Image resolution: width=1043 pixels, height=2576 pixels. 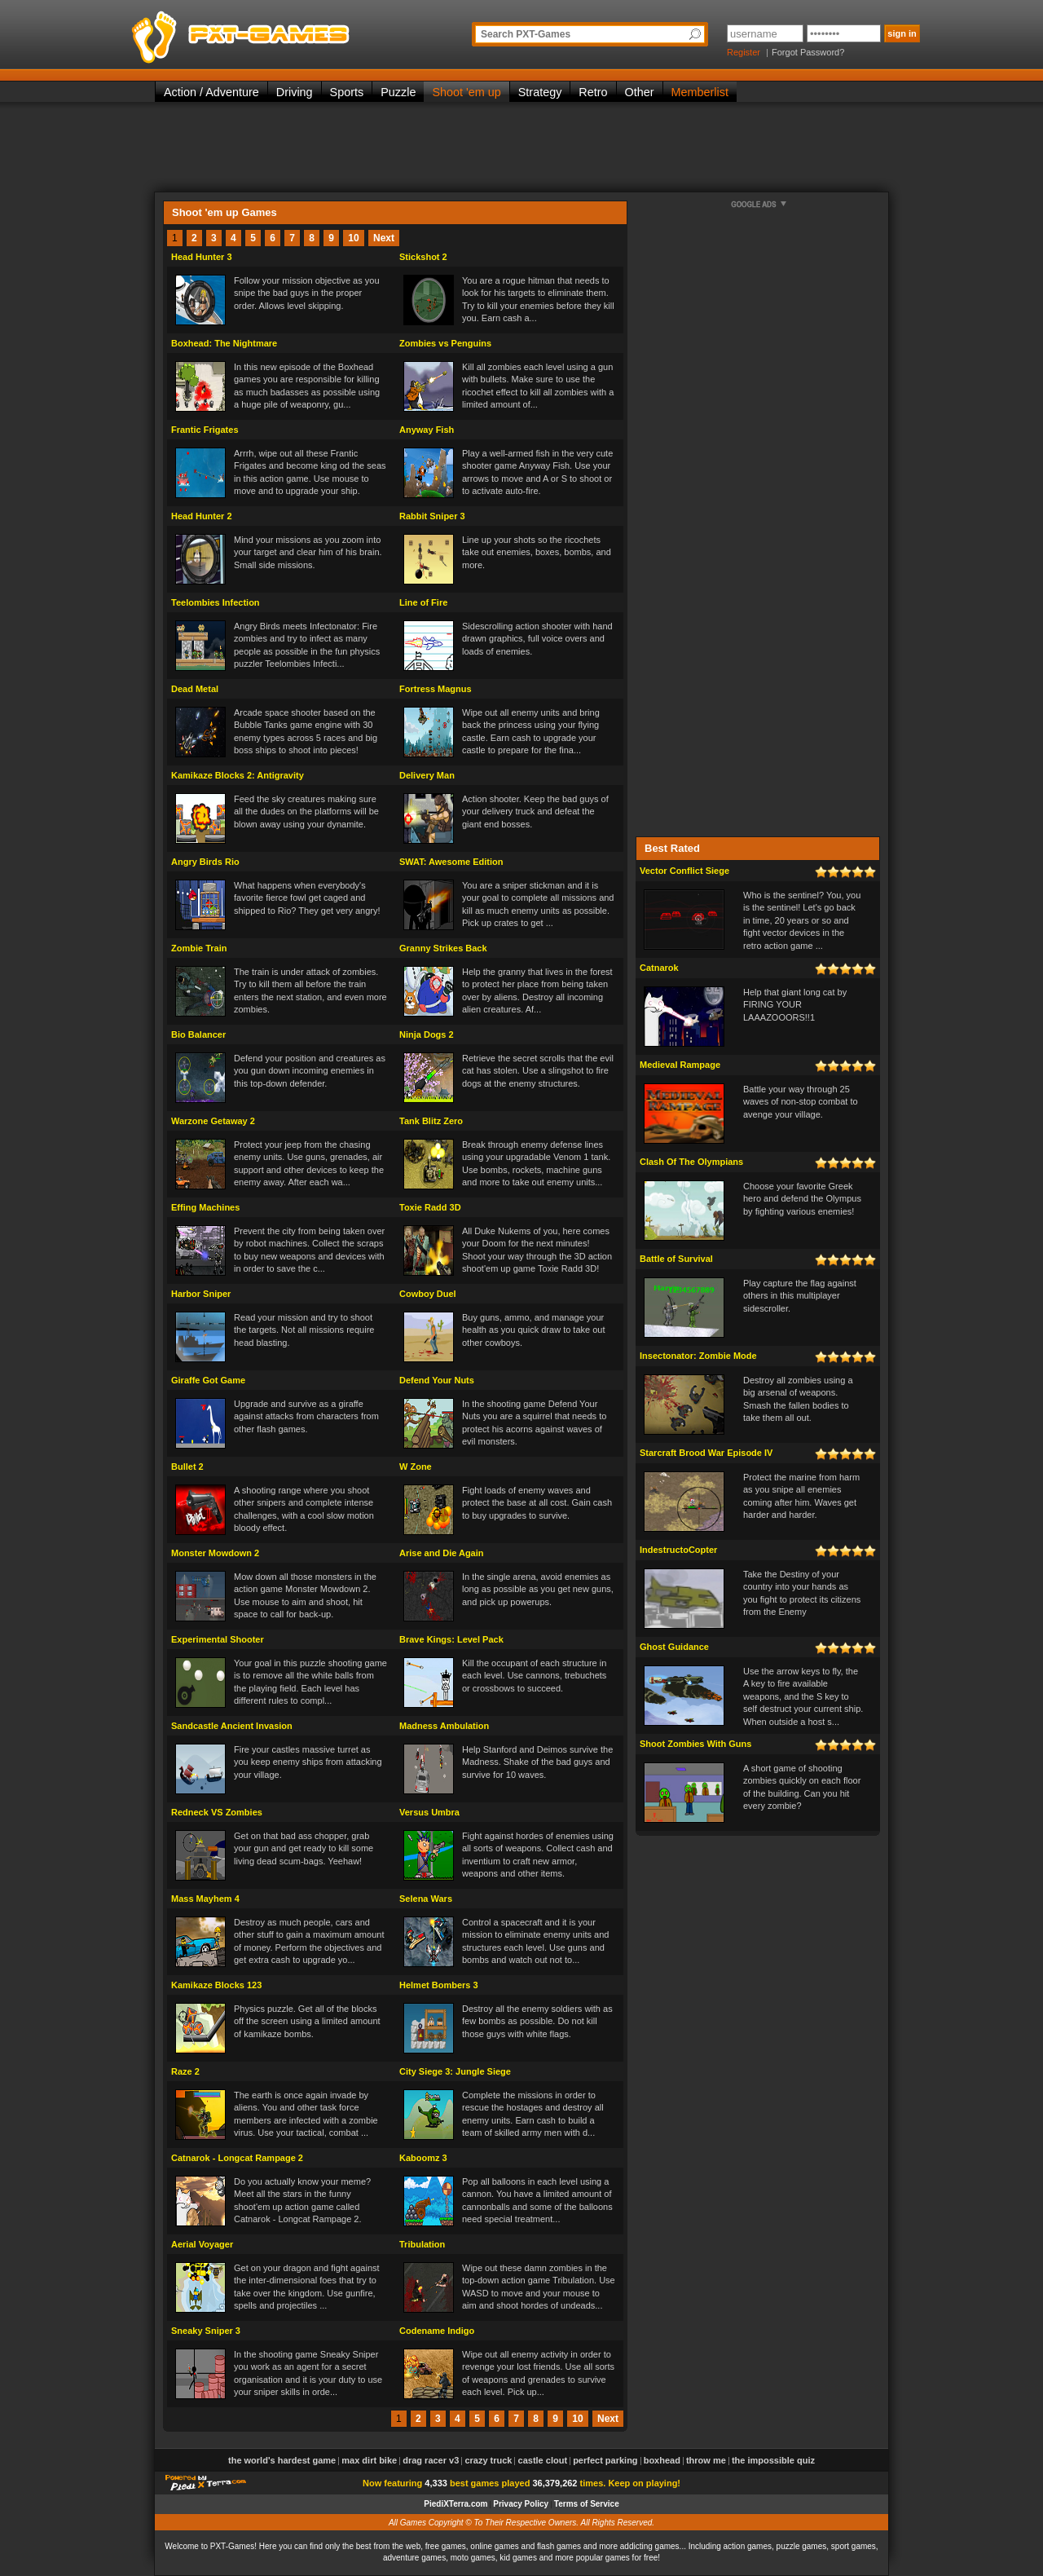 I want to click on Frantic Frigates, so click(x=205, y=429).